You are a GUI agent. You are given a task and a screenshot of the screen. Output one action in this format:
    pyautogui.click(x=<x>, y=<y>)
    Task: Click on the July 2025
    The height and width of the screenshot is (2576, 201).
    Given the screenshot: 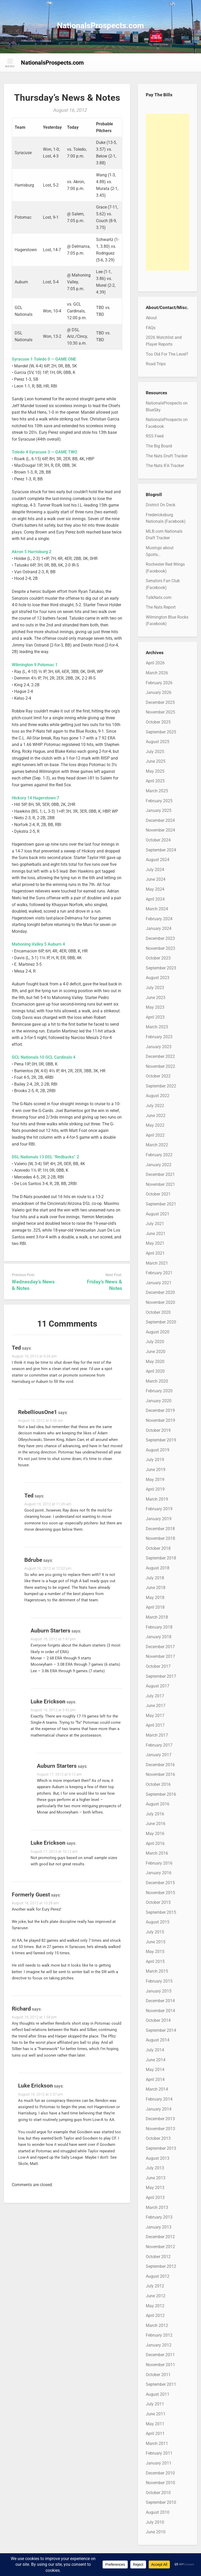 What is the action you would take?
    pyautogui.click(x=155, y=751)
    